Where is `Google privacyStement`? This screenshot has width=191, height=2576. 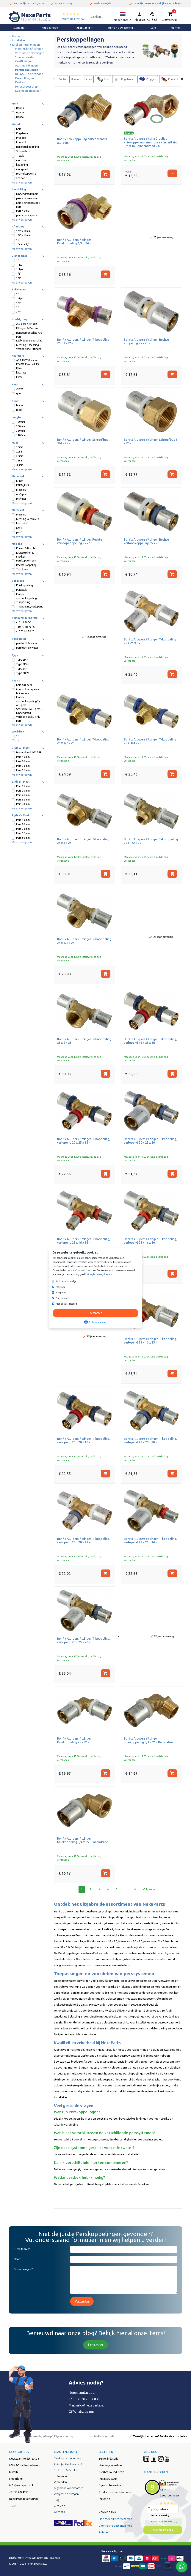 Google privacyStement is located at coordinates (100, 1274).